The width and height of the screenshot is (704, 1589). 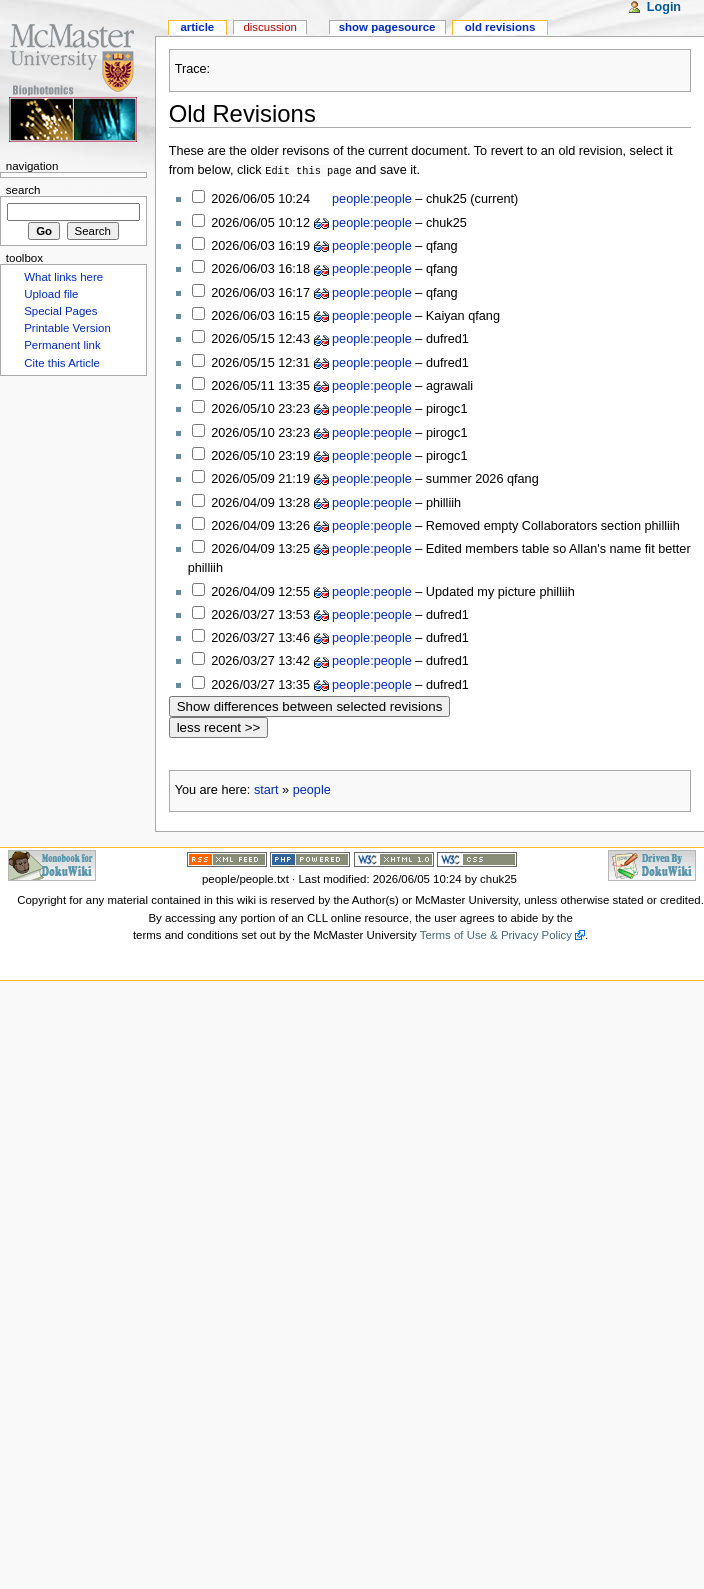 What do you see at coordinates (67, 328) in the screenshot?
I see `Printable Version` at bounding box center [67, 328].